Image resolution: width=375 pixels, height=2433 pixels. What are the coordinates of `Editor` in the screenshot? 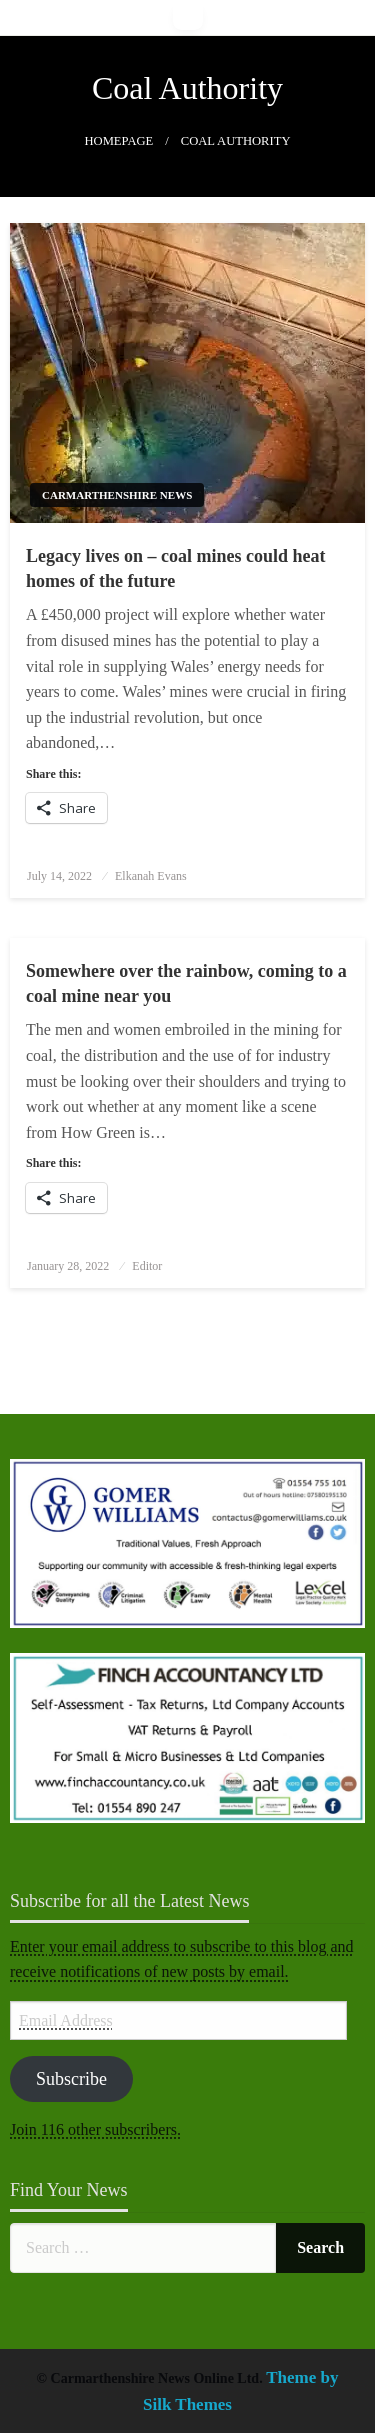 It's located at (147, 1266).